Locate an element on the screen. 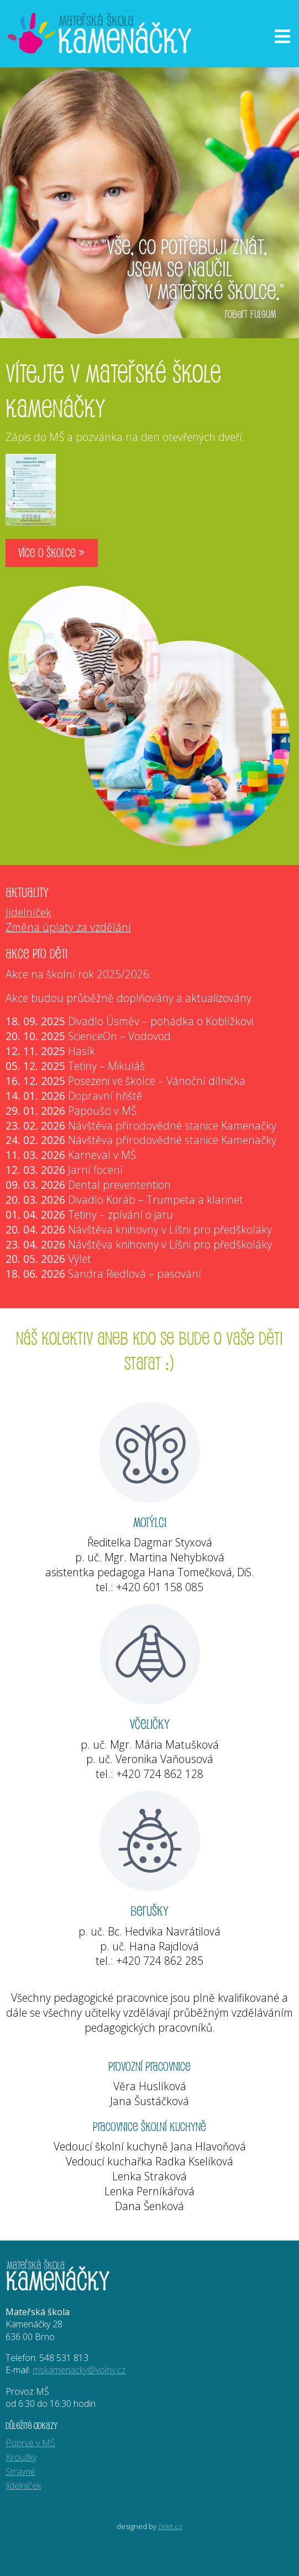 This screenshot has width=299, height=2576. Poprvé v MŠ is located at coordinates (30, 2443).